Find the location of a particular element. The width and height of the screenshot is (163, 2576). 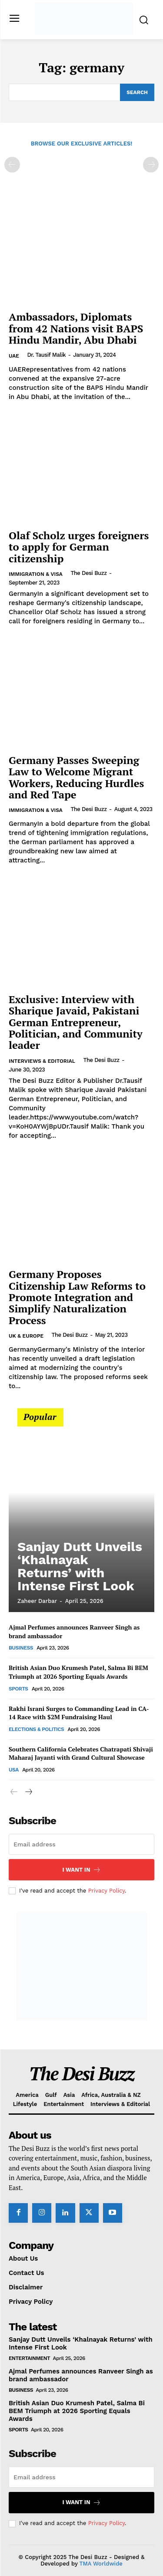

[email] is located at coordinates (81, 1844).